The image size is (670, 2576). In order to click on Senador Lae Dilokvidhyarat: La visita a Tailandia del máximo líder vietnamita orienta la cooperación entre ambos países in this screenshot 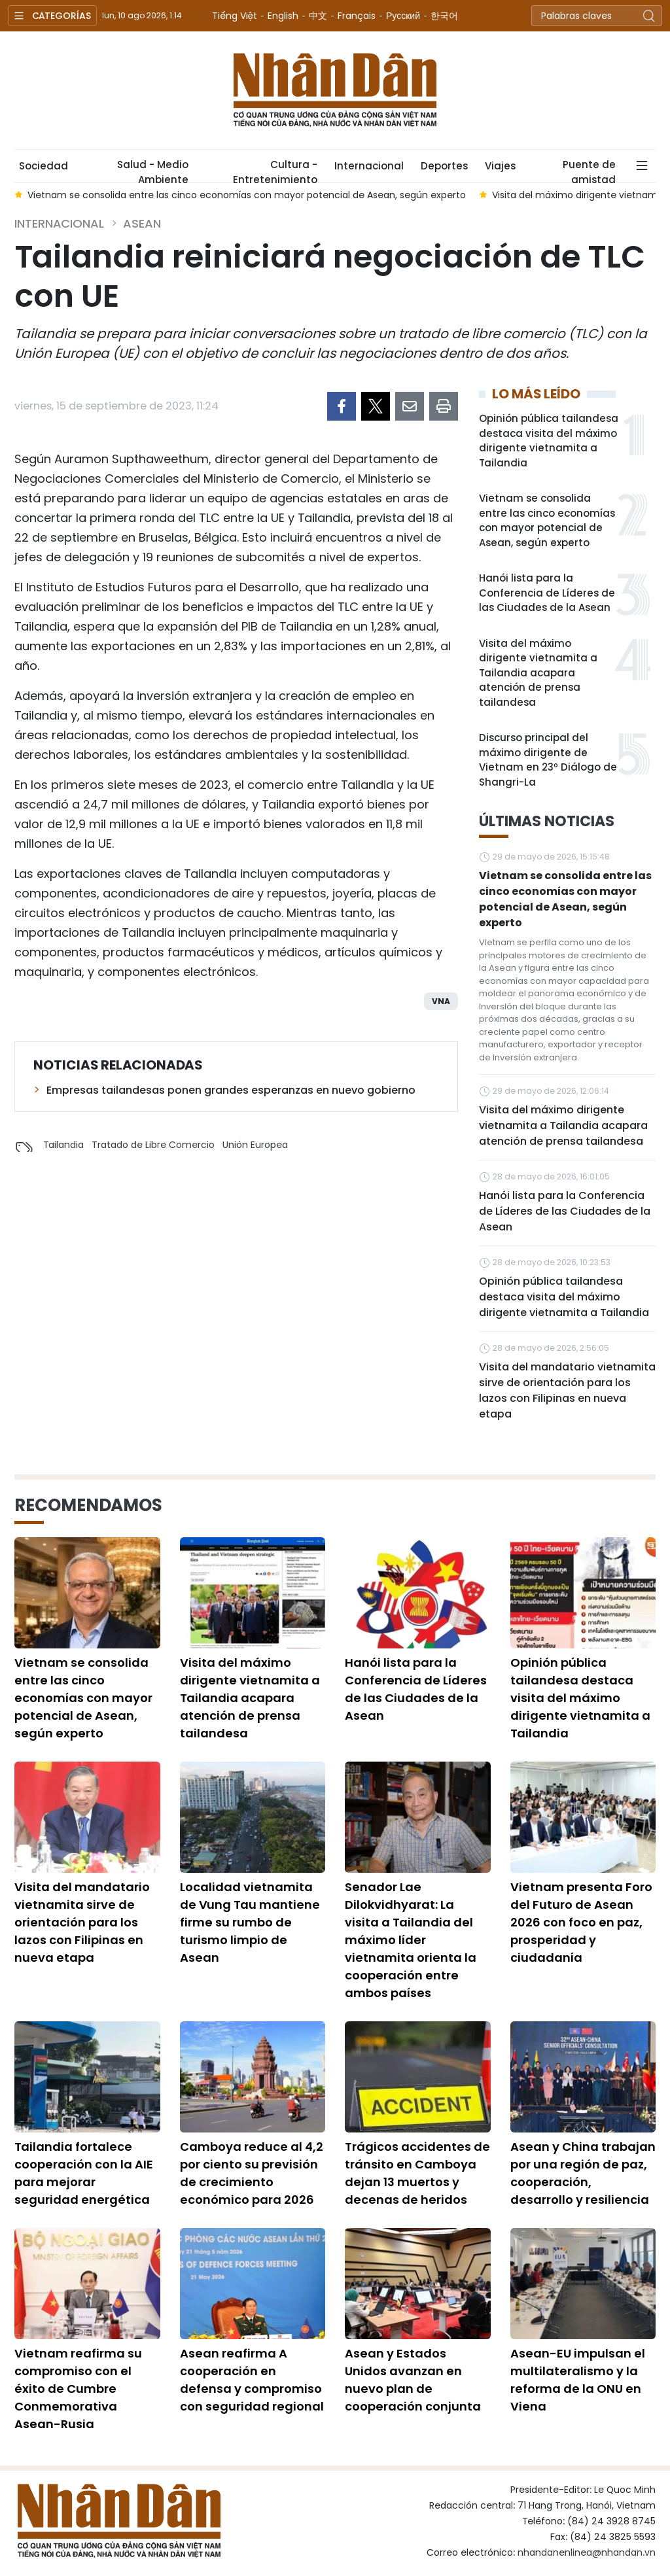, I will do `click(410, 1940)`.